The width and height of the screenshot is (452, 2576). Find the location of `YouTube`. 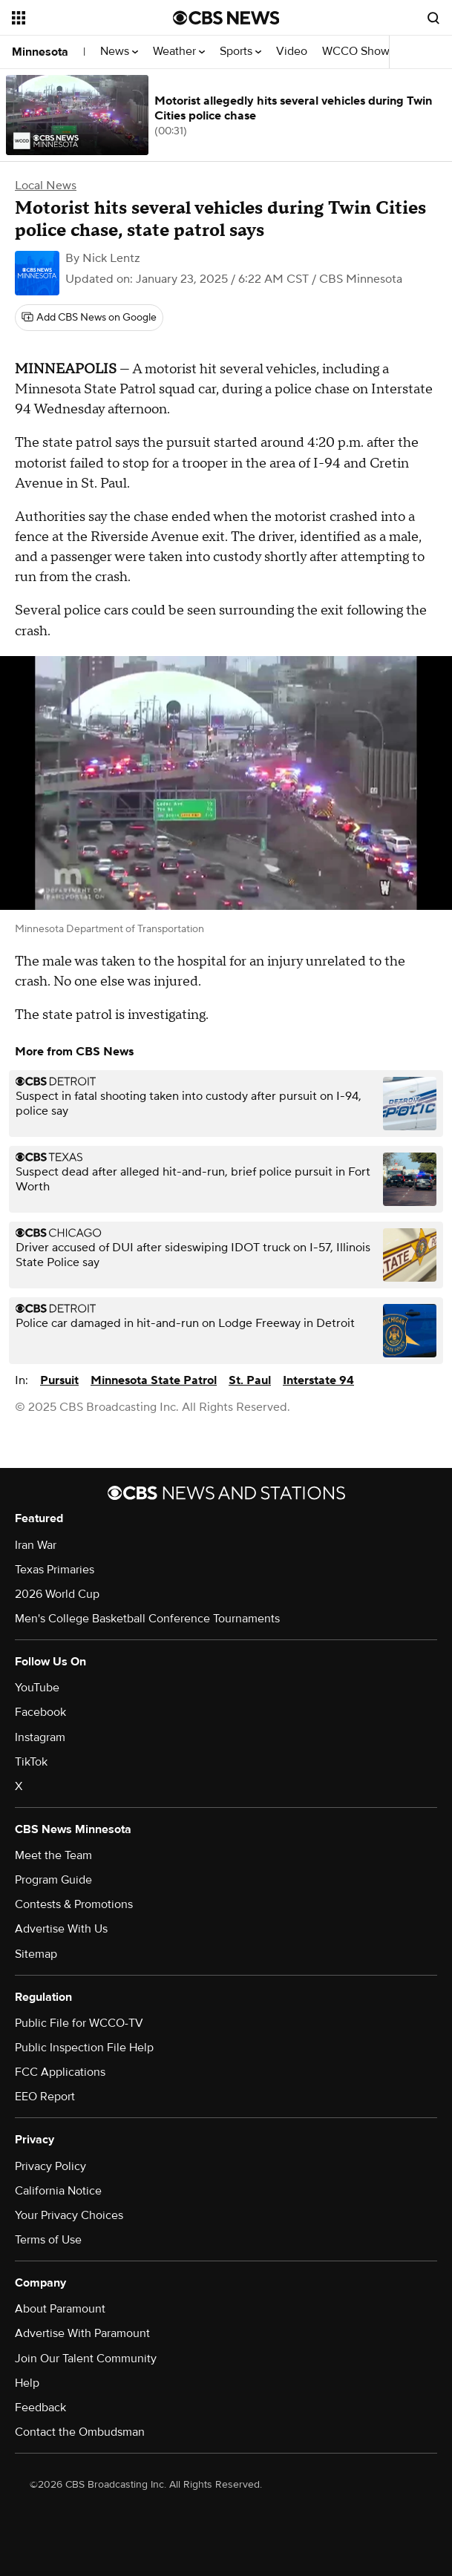

YouTube is located at coordinates (37, 1688).